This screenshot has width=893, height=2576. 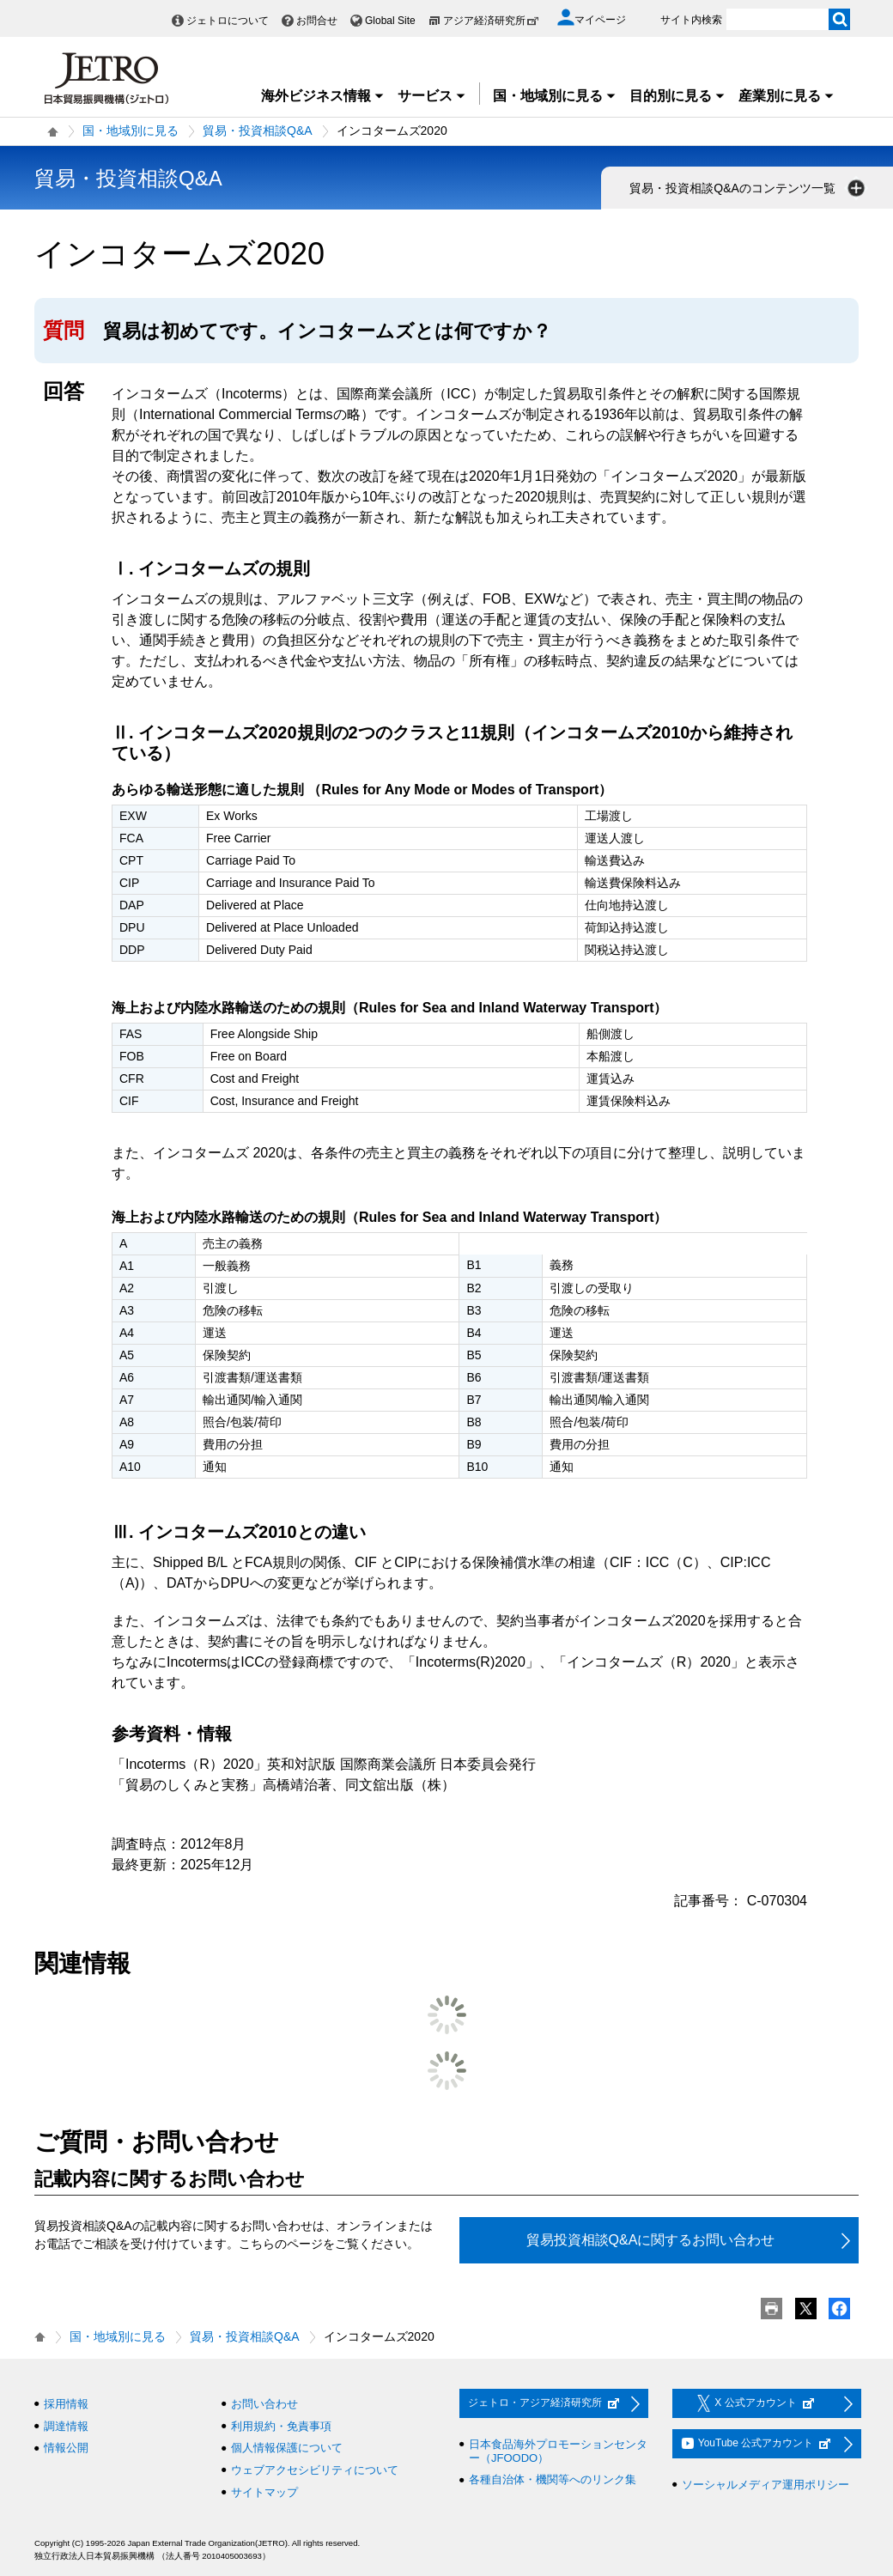 I want to click on お問い合わせ, so click(x=264, y=2403).